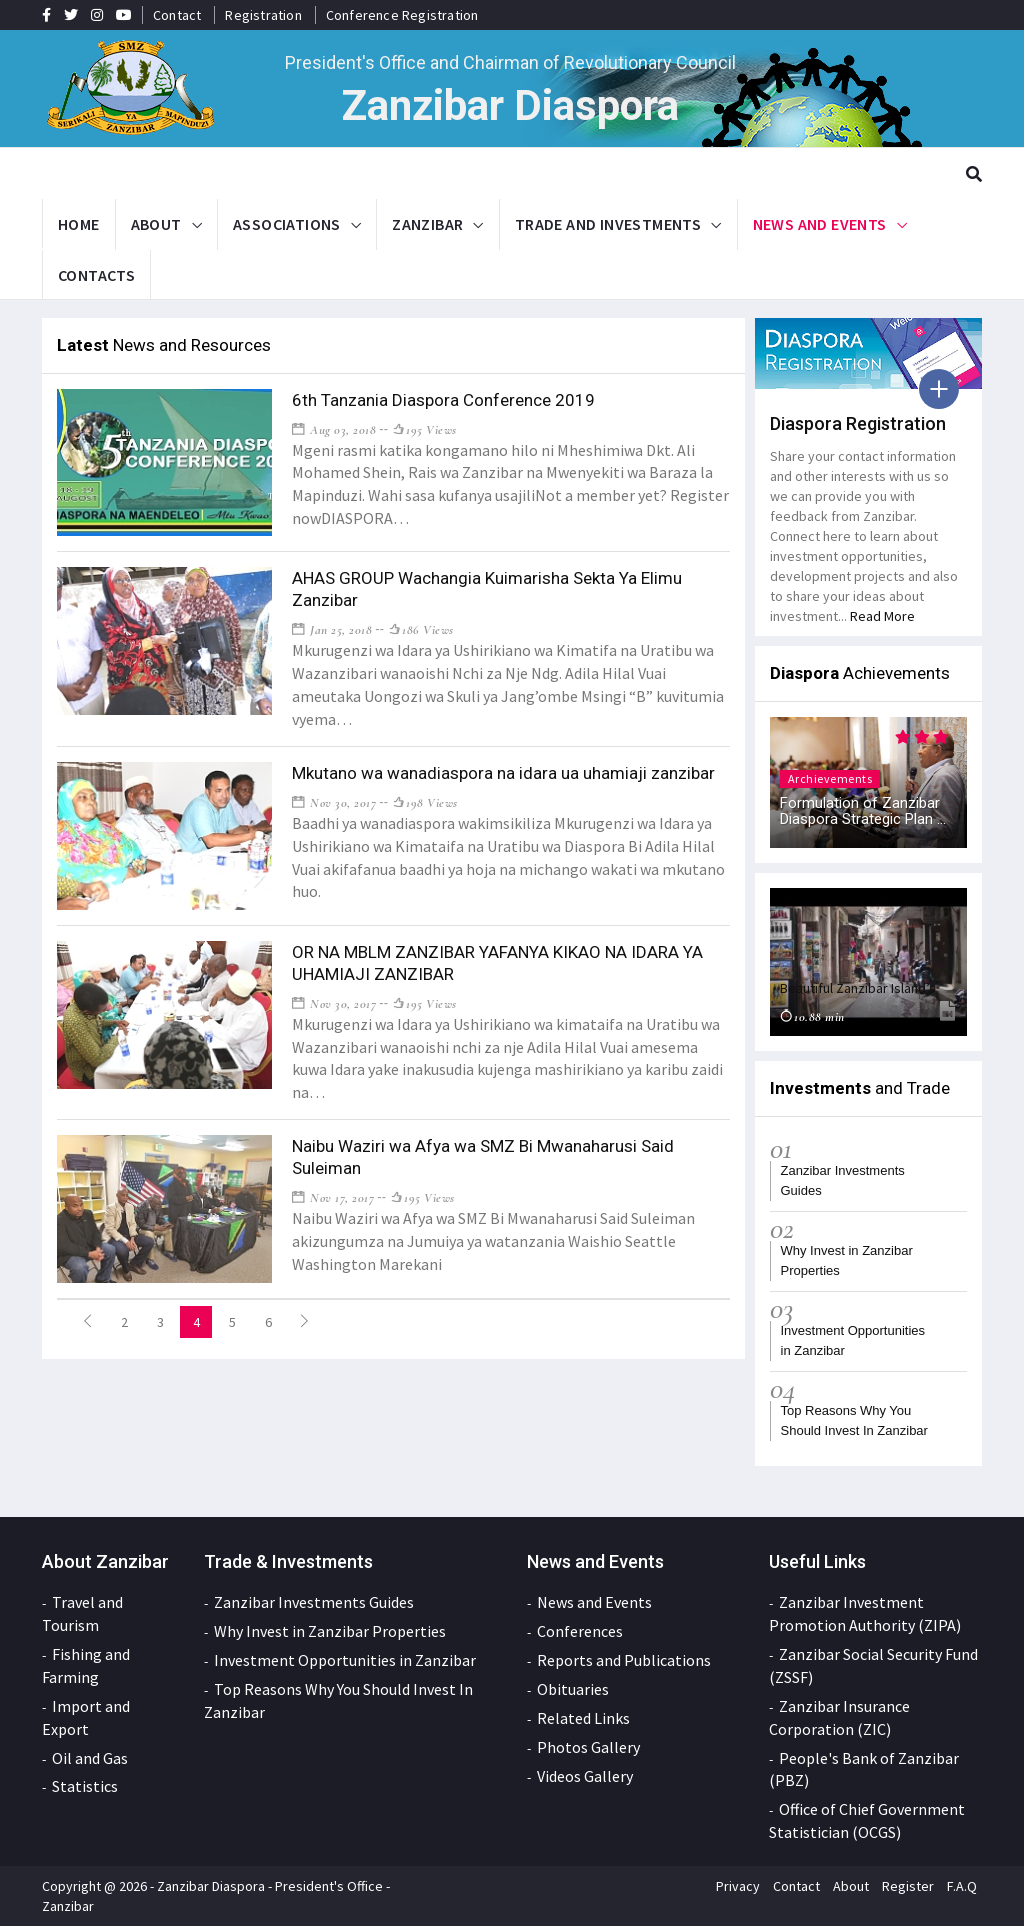  I want to click on Diaspora Registration, so click(858, 423).